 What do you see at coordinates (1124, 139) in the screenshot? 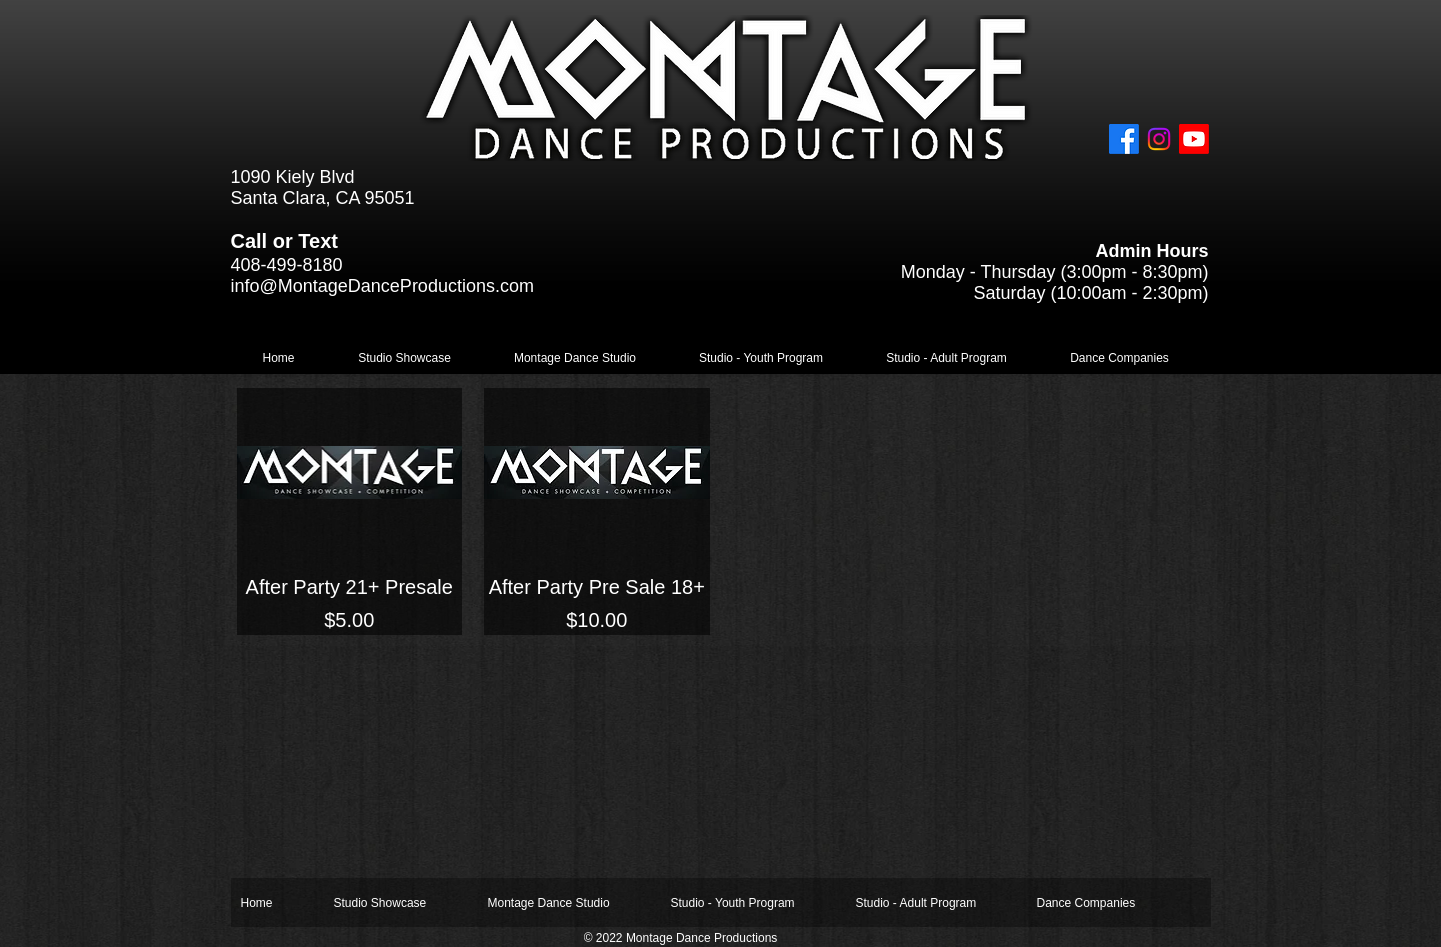
I see `[Facebook]` at bounding box center [1124, 139].